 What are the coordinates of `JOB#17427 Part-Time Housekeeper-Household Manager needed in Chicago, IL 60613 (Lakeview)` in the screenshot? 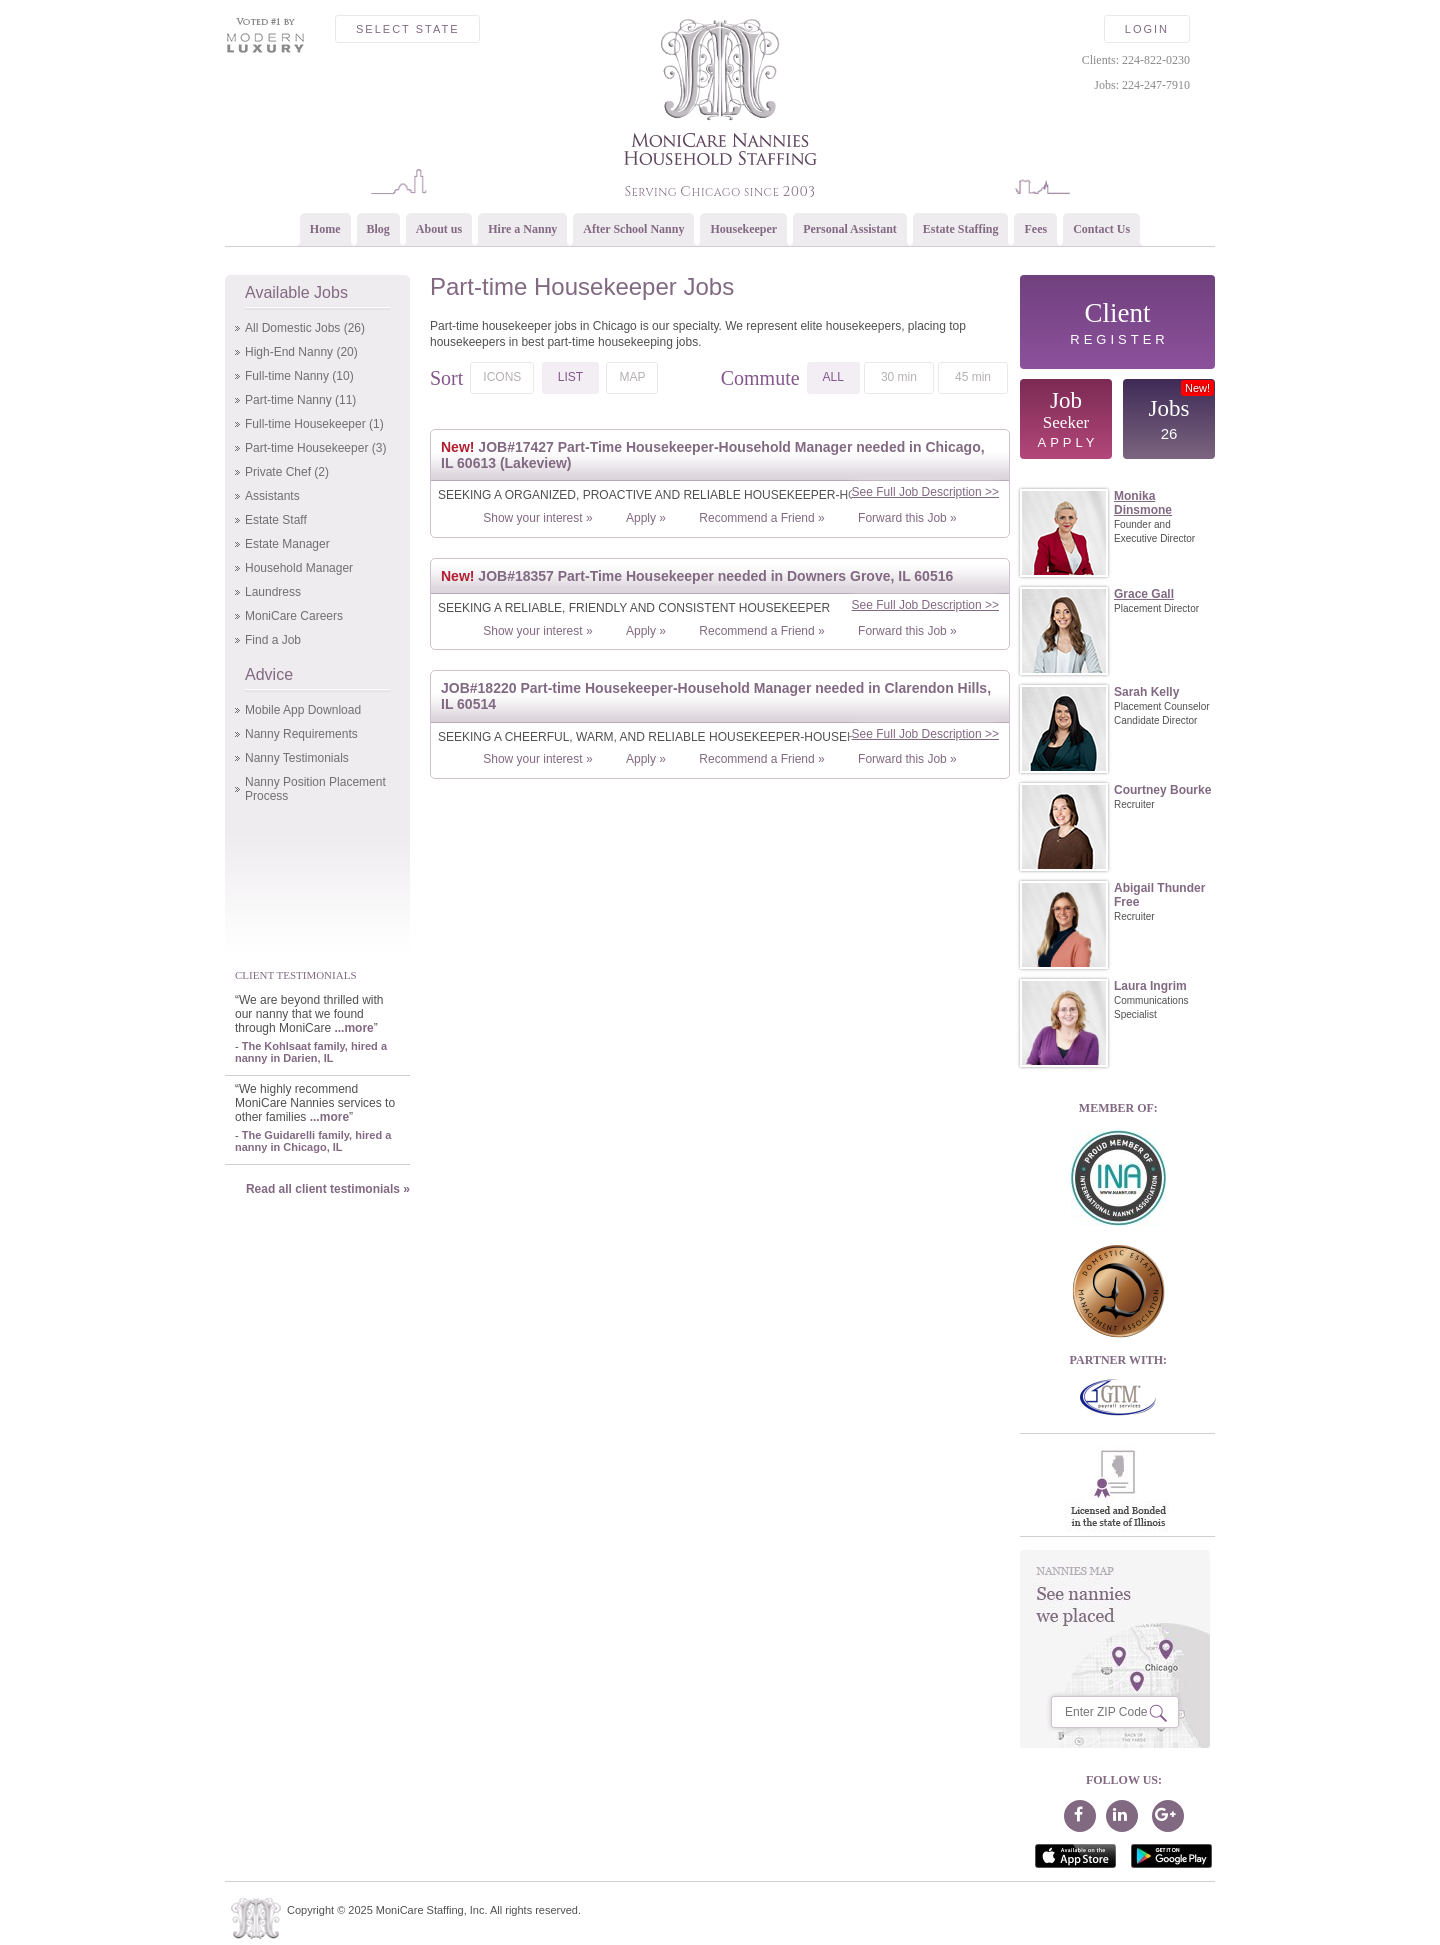 It's located at (713, 455).